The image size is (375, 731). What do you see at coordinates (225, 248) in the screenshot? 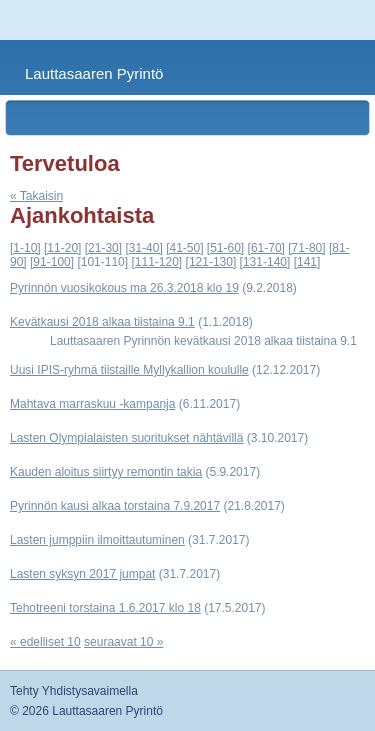
I see `[51-60]` at bounding box center [225, 248].